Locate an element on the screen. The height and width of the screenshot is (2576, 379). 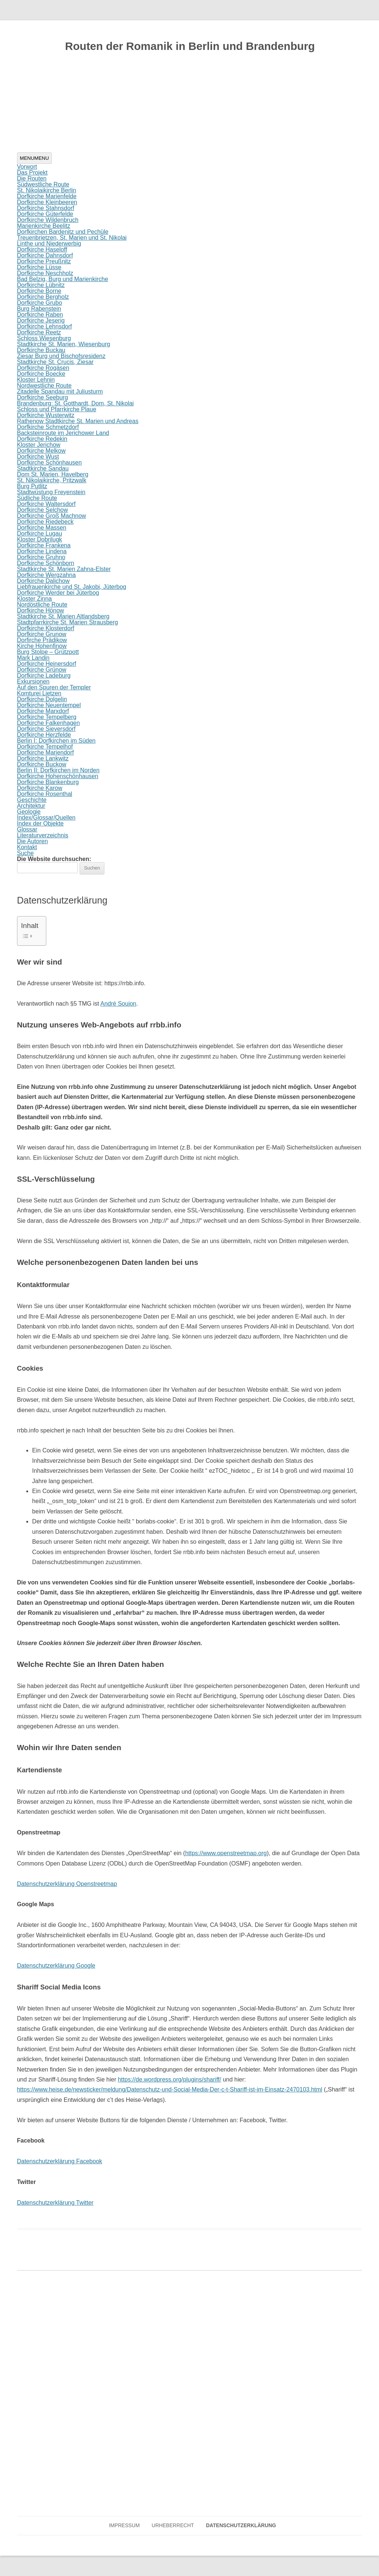
https://de.wordpress.org/plugins/shariff/ is located at coordinates (169, 2079).